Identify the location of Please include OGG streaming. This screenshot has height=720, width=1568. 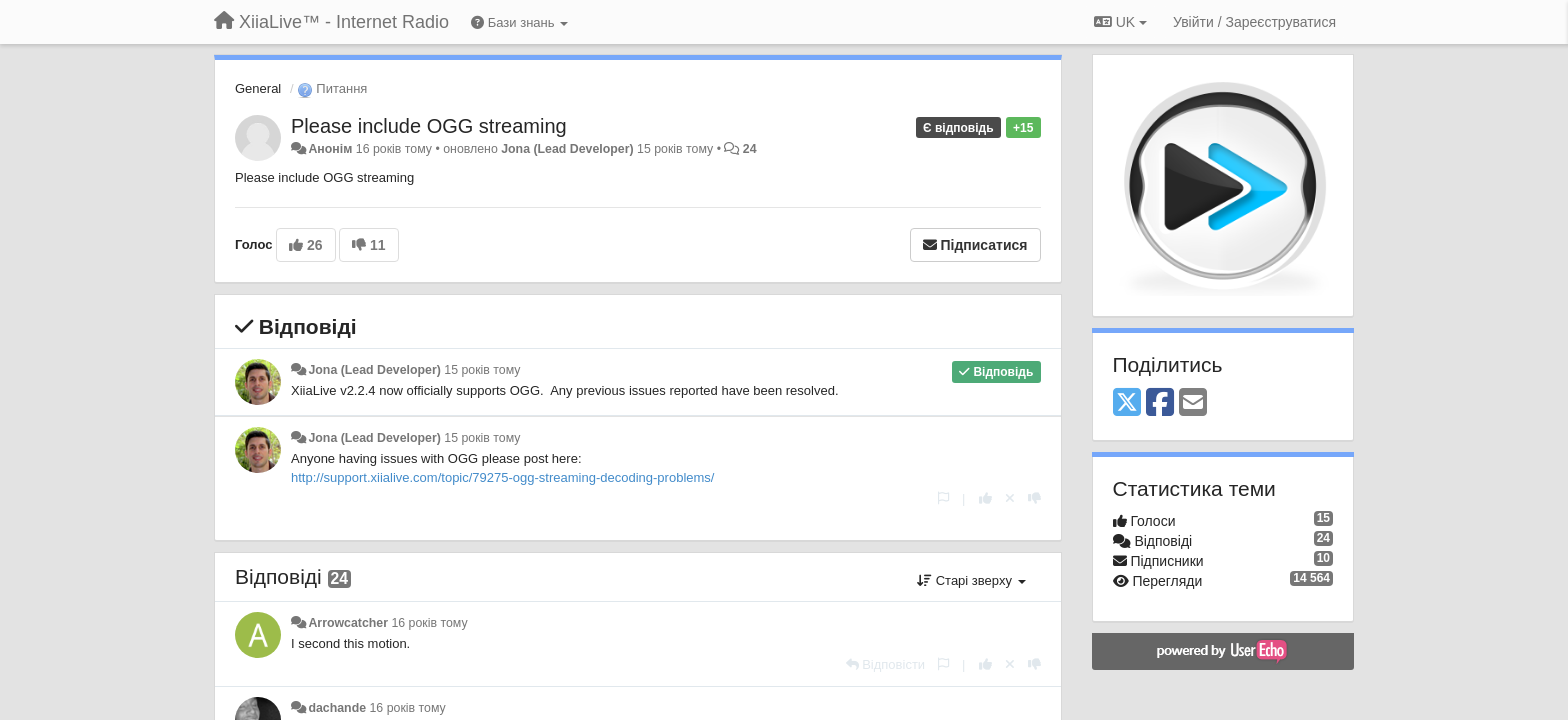
(429, 126).